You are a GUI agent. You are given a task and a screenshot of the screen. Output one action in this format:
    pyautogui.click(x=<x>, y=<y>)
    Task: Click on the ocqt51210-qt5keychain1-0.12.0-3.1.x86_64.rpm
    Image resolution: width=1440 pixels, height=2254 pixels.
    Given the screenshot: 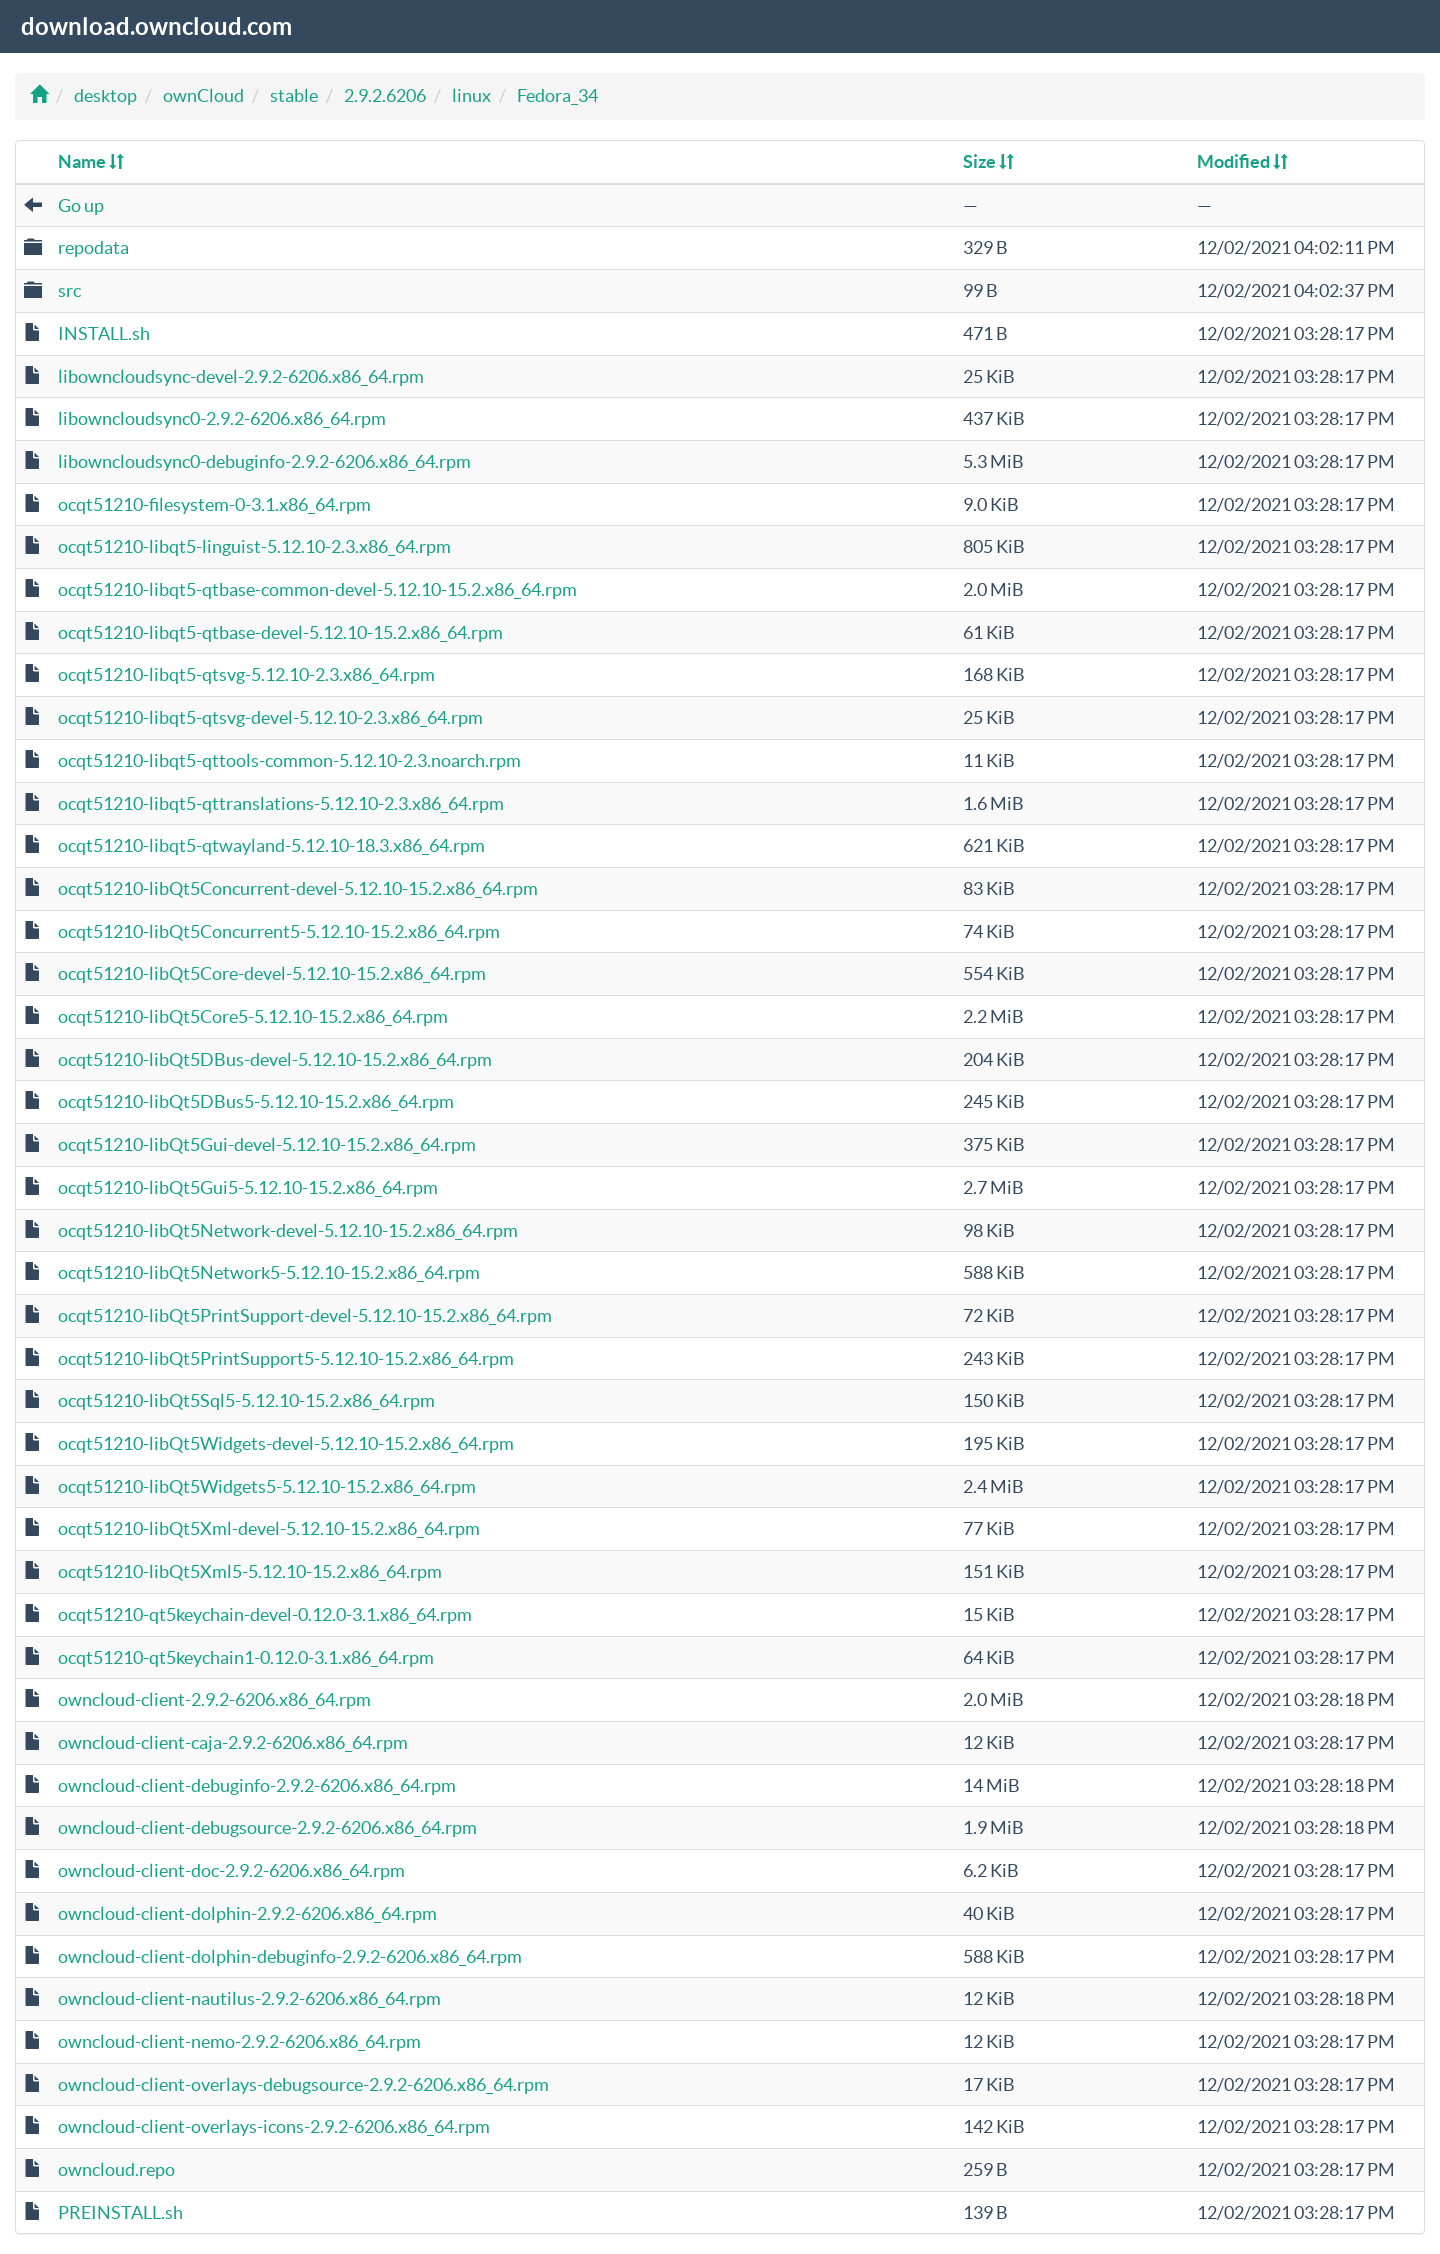 What is the action you would take?
    pyautogui.click(x=246, y=1657)
    